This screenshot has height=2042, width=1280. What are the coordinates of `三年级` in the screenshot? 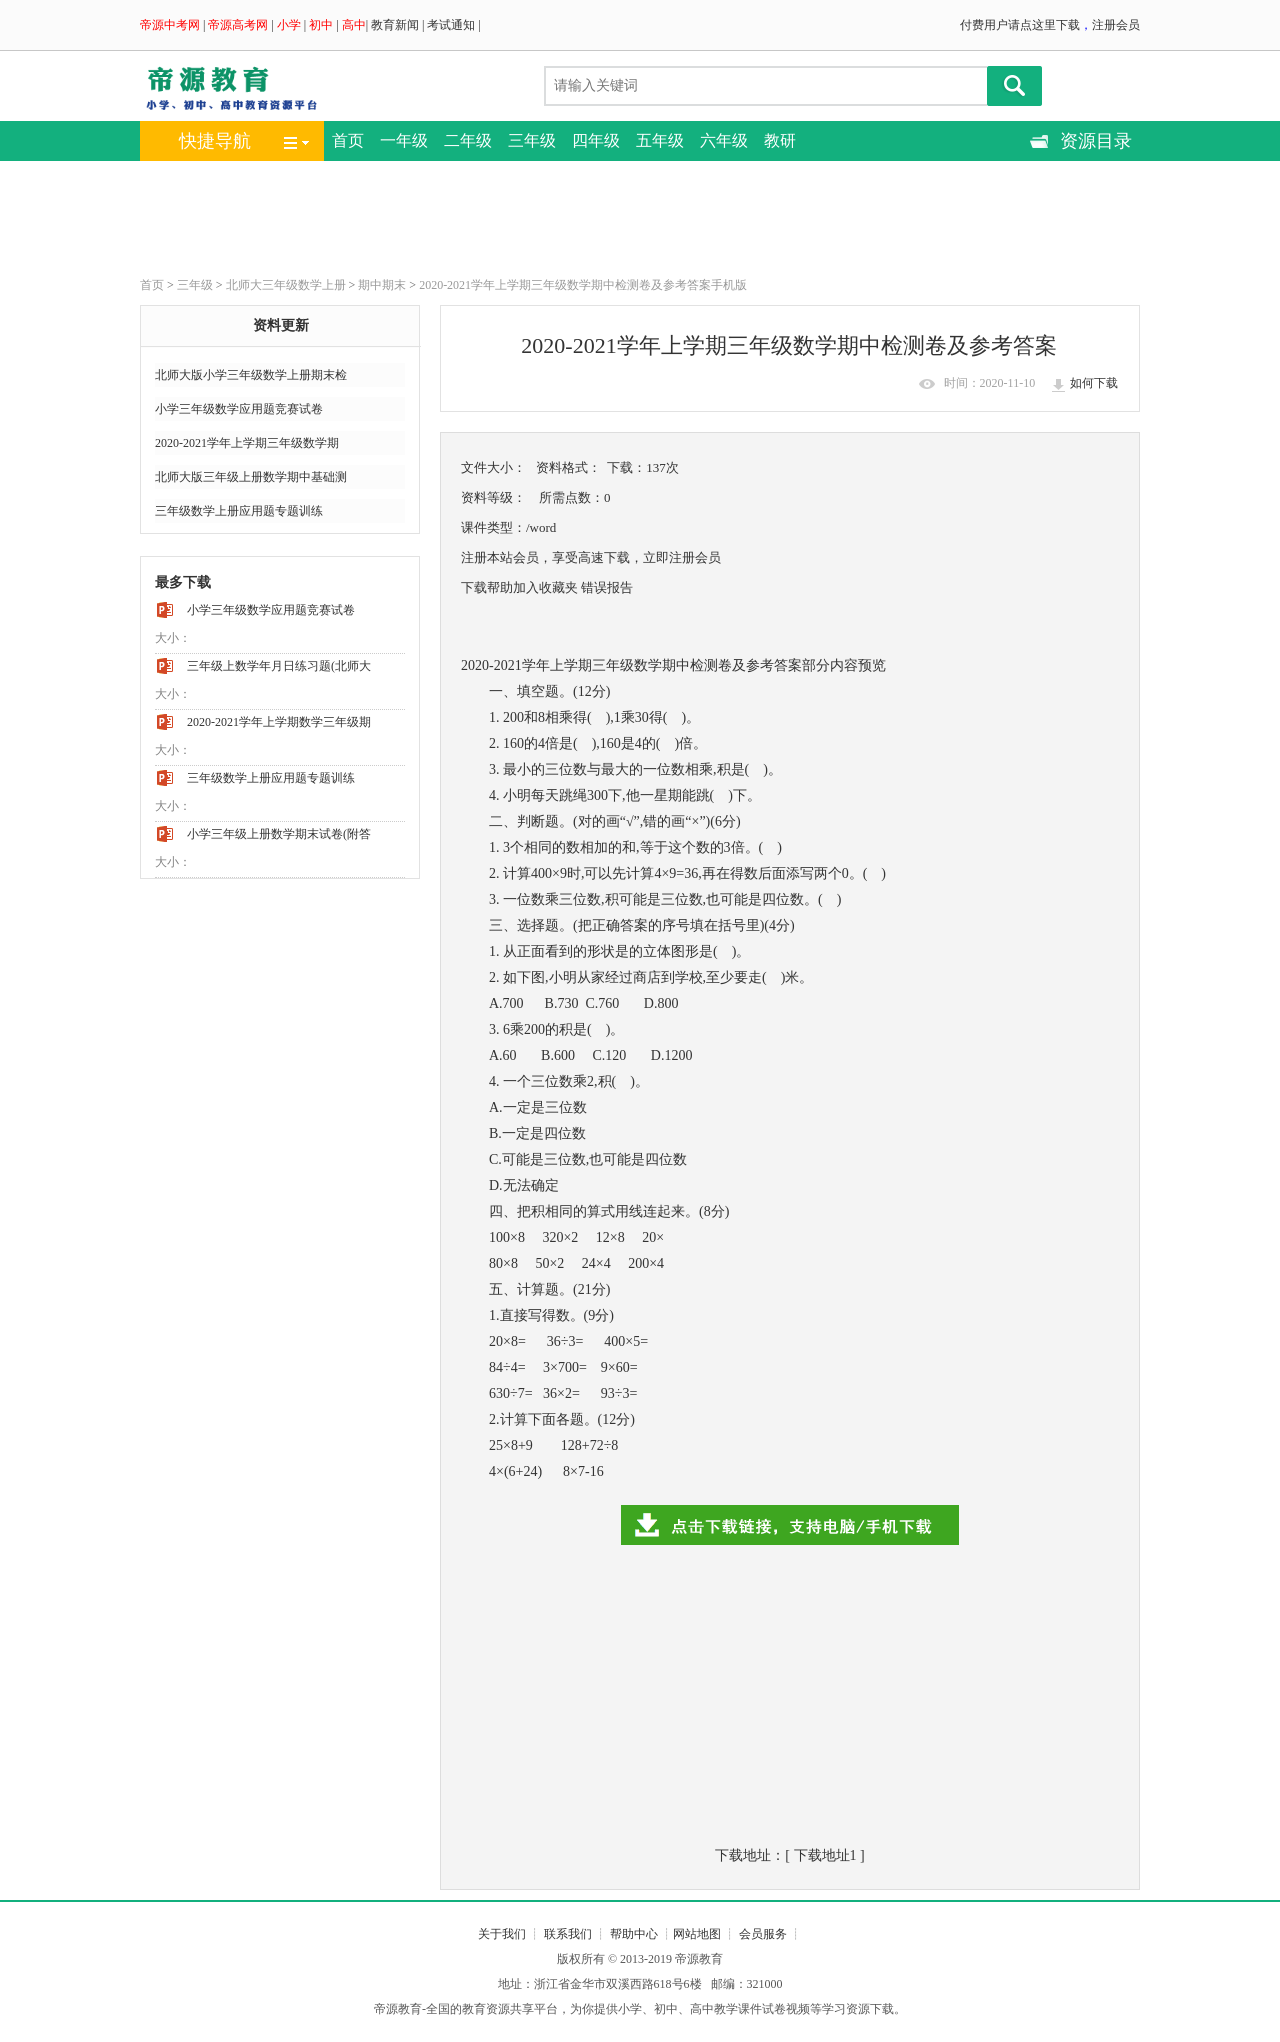 It's located at (532, 140).